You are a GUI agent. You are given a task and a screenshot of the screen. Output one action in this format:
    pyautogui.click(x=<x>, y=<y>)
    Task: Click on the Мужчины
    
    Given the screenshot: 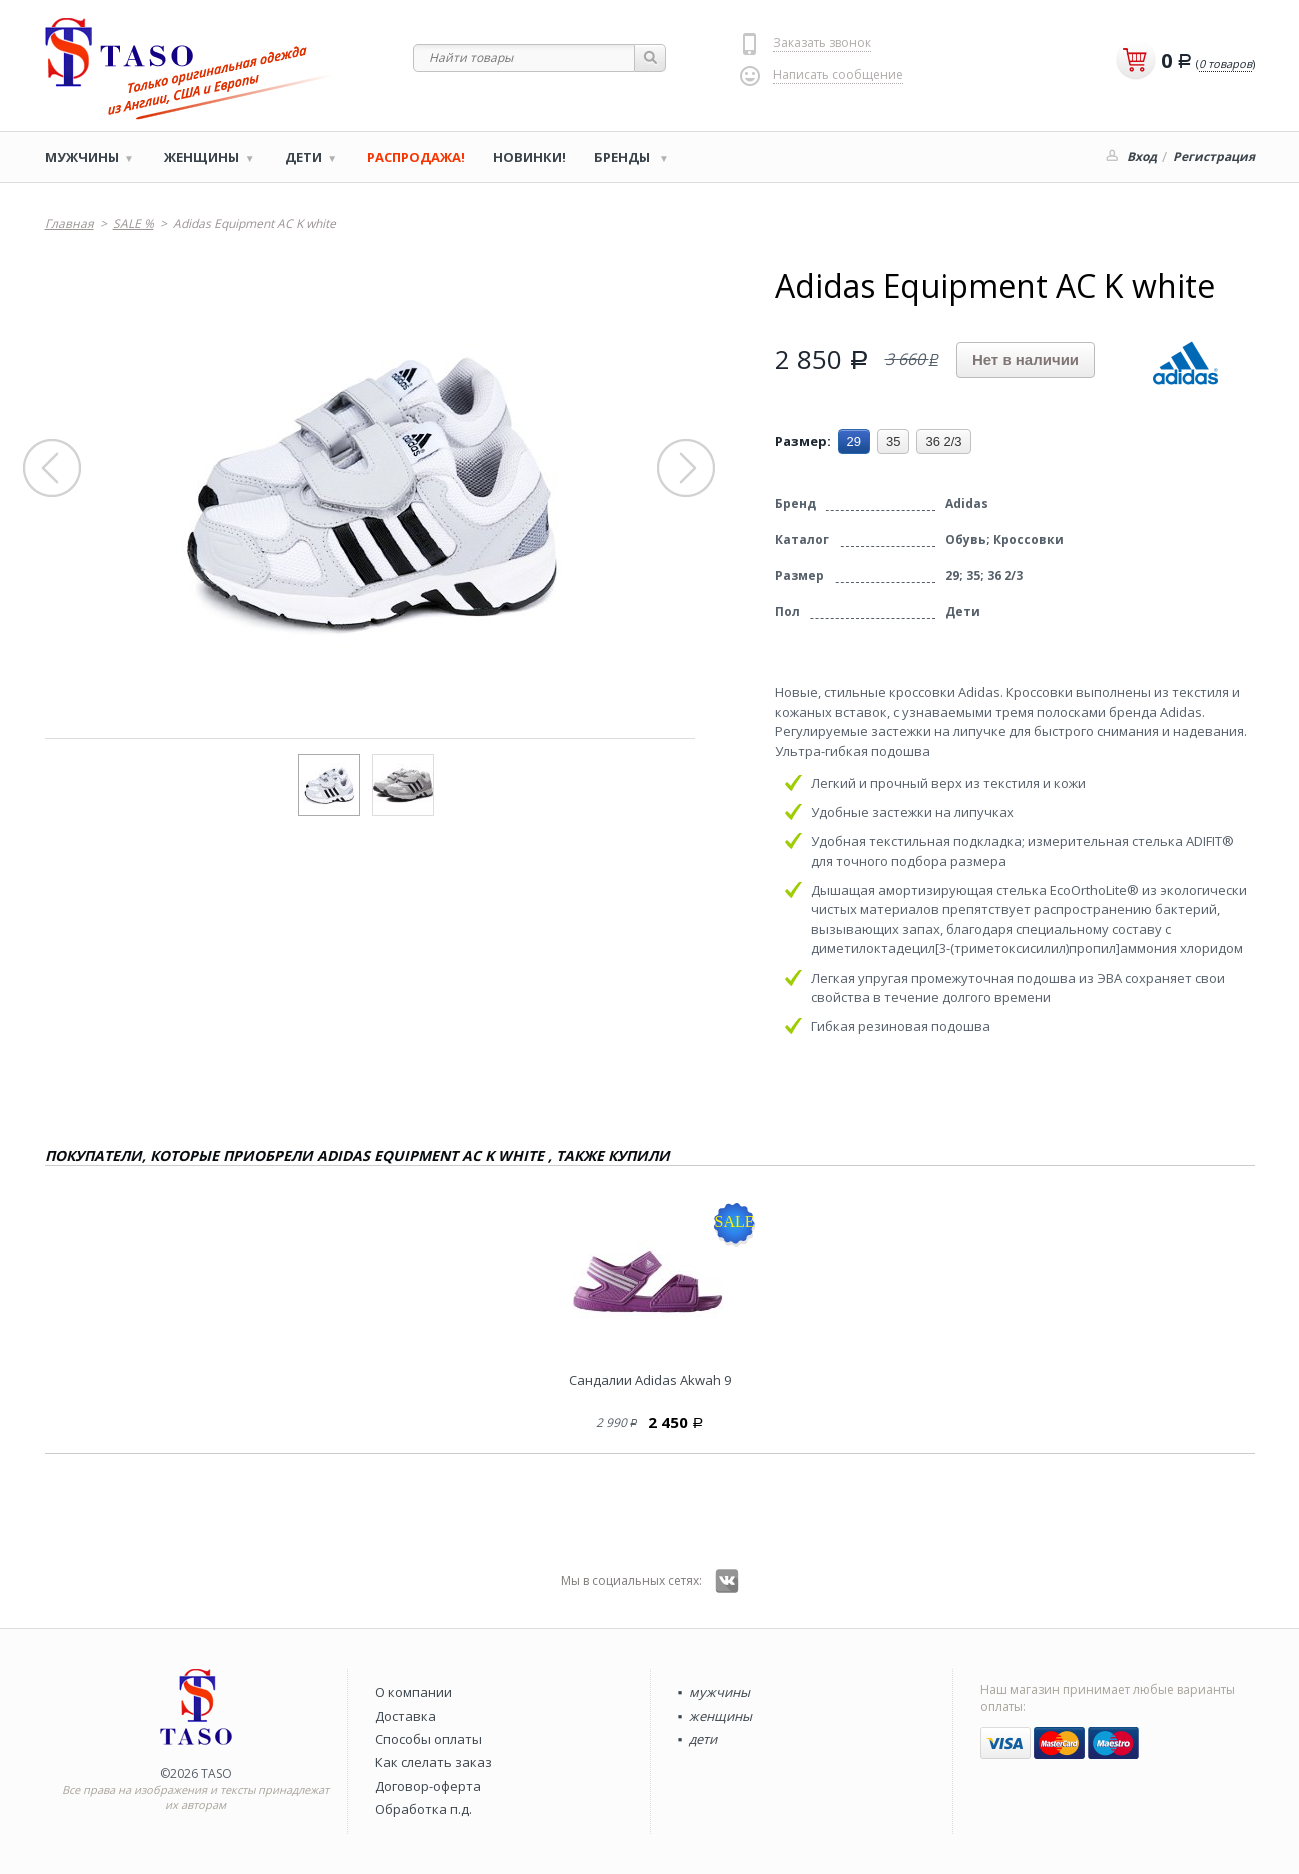 What is the action you would take?
    pyautogui.click(x=82, y=157)
    